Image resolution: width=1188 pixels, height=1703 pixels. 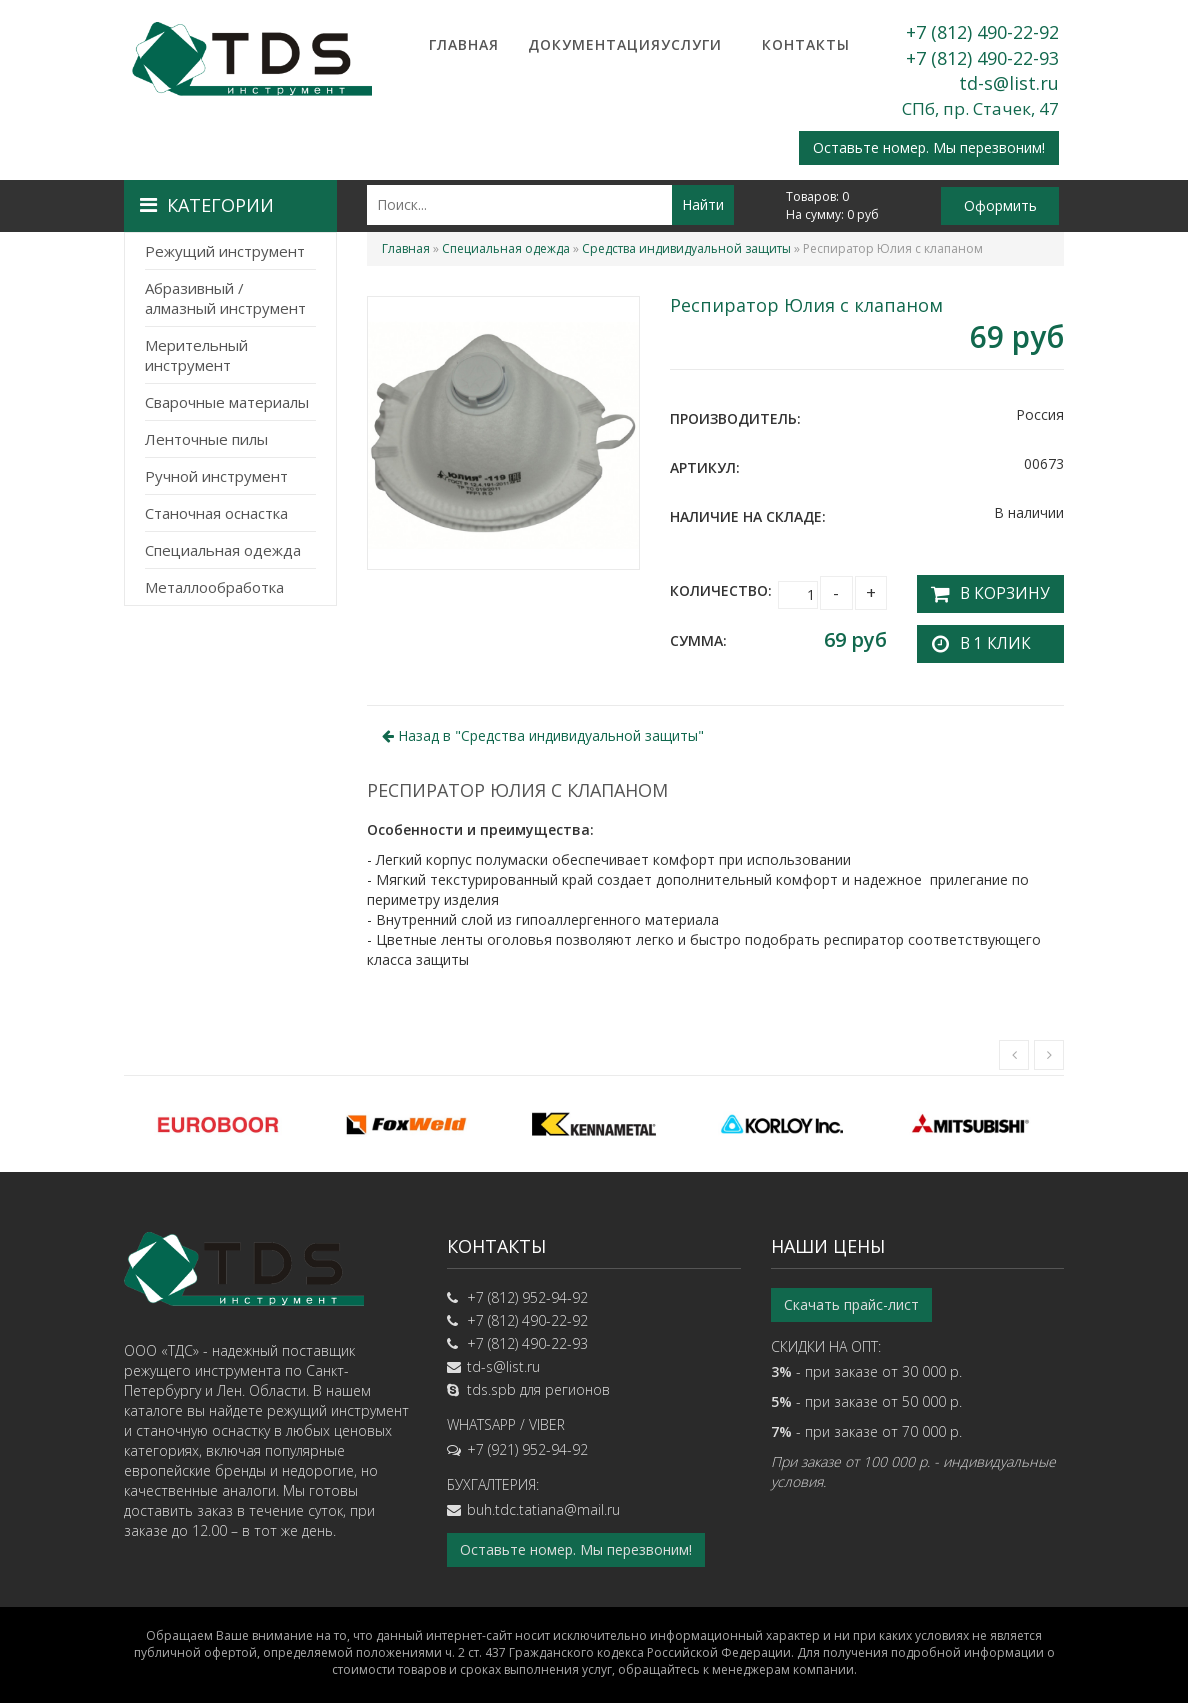 What do you see at coordinates (1000, 205) in the screenshot?
I see `Оформить` at bounding box center [1000, 205].